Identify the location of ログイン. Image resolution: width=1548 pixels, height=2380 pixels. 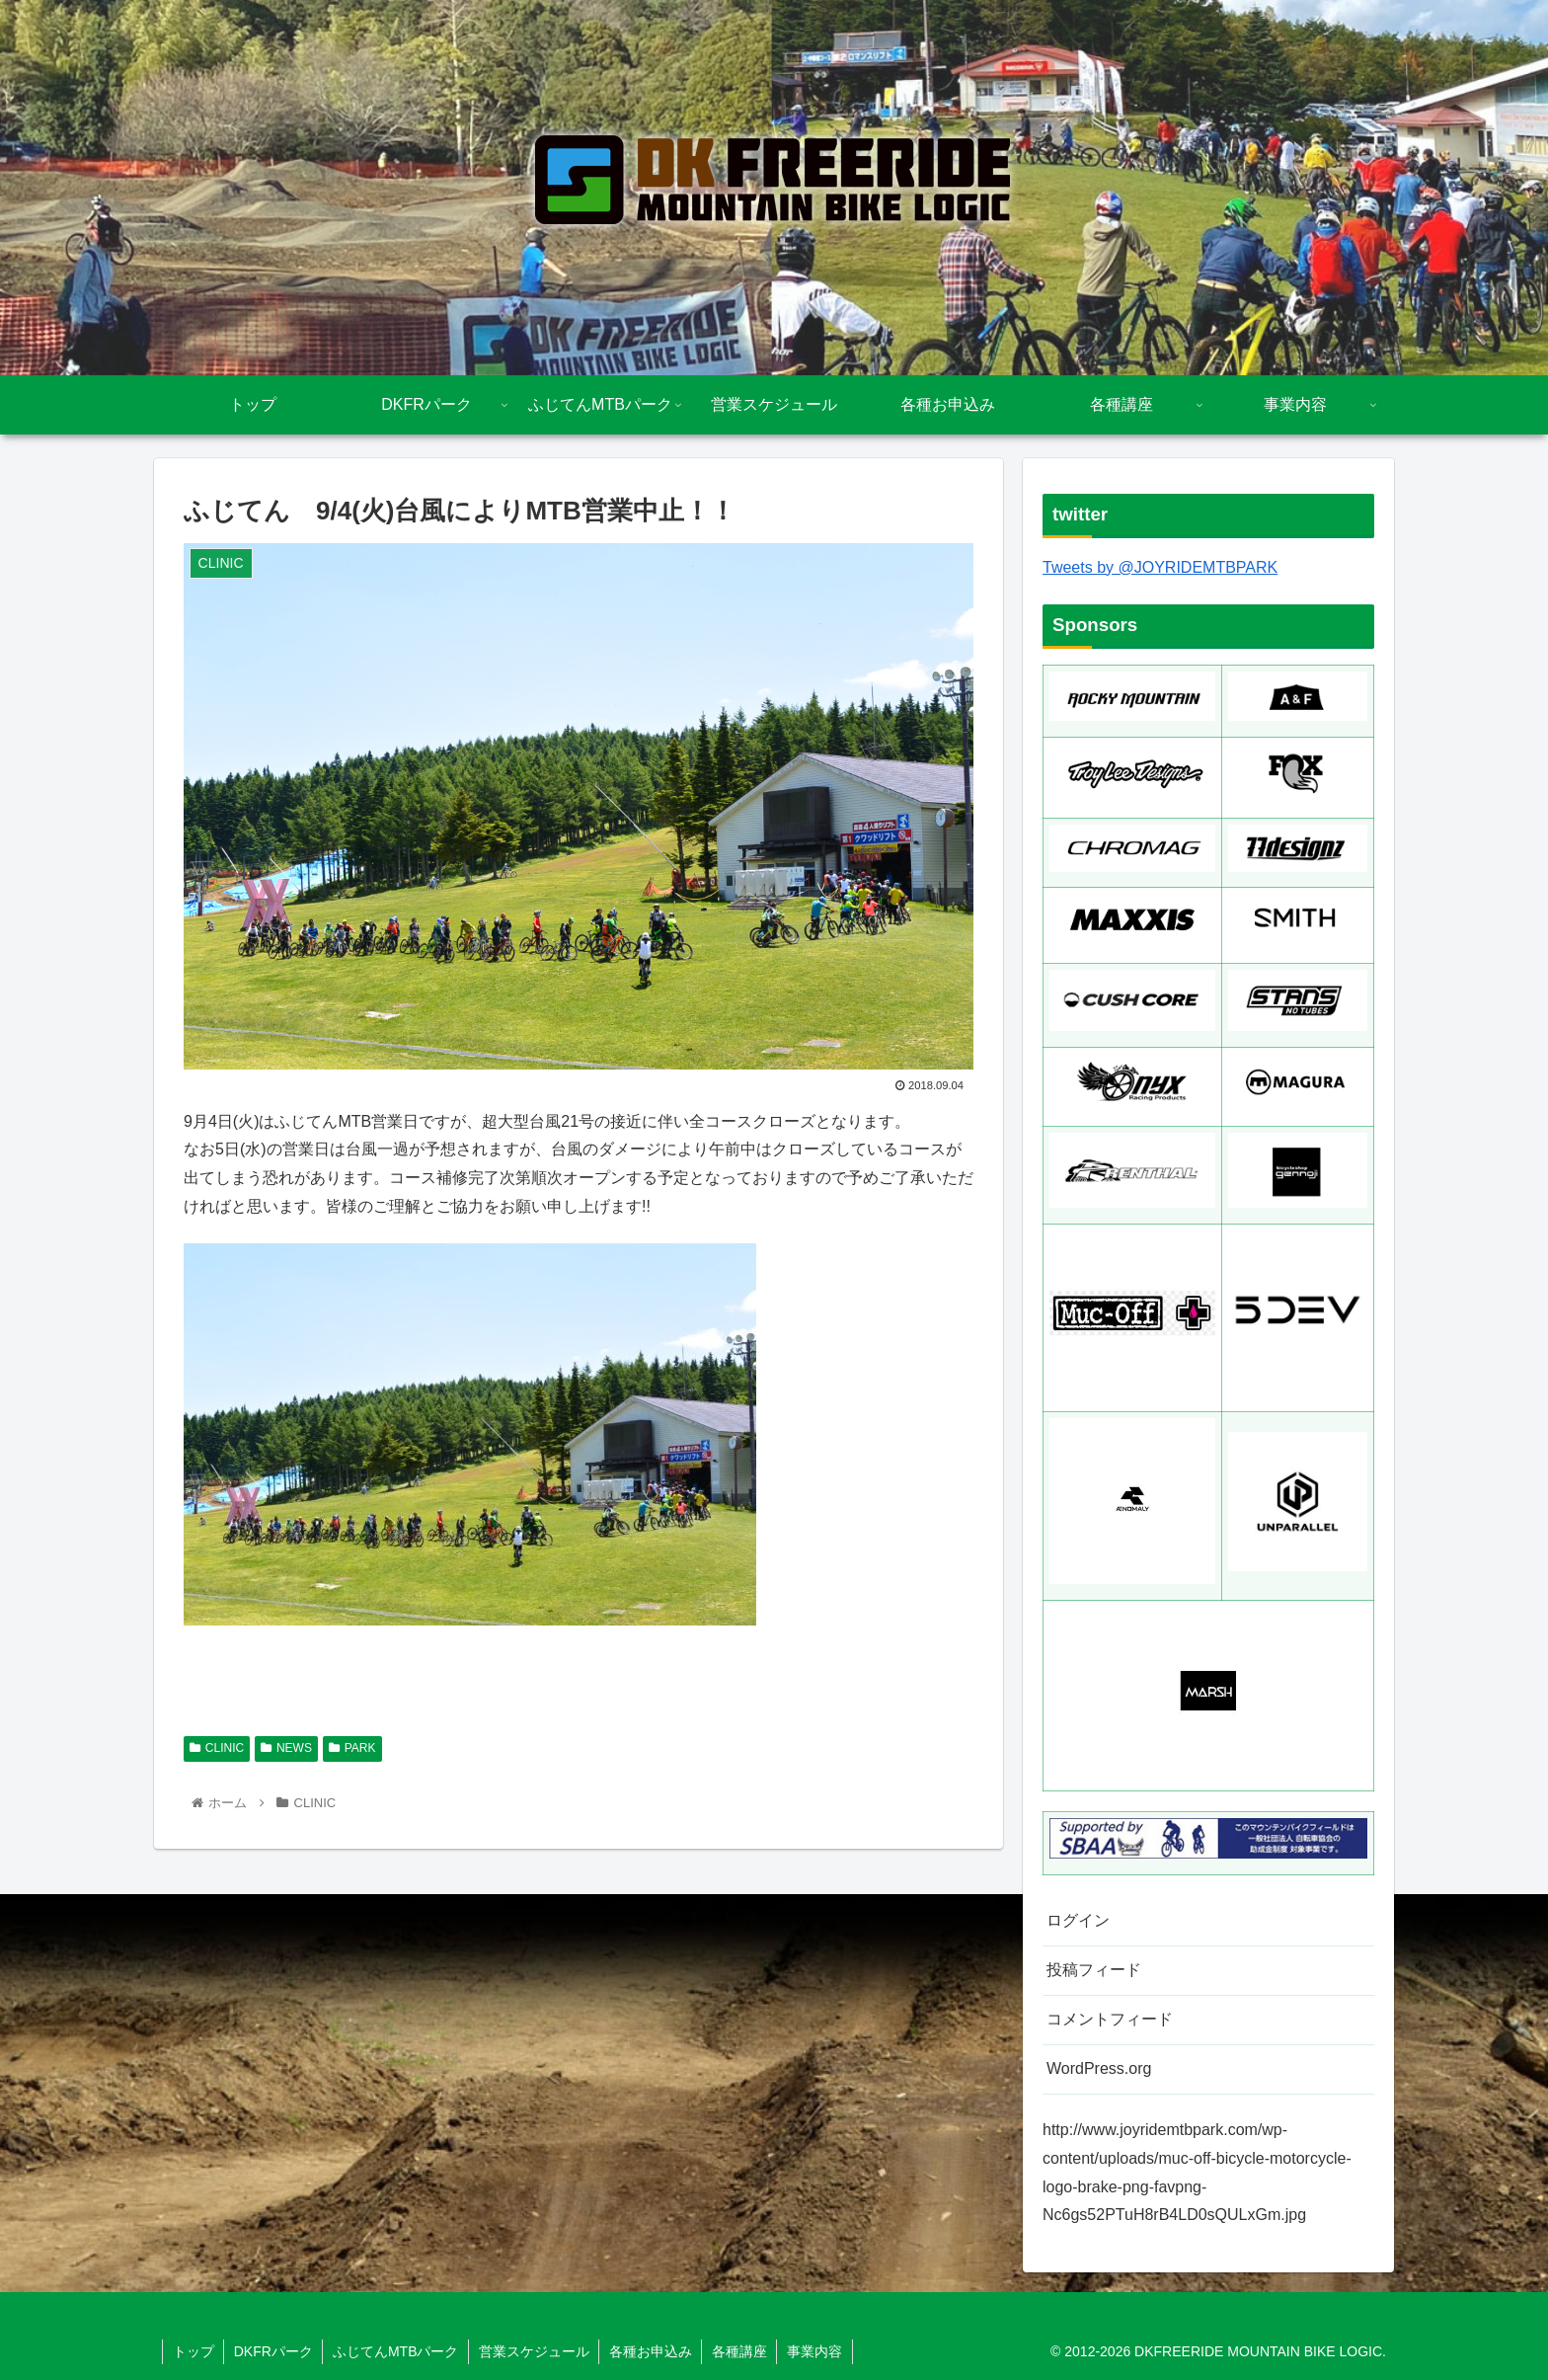
(1078, 1920).